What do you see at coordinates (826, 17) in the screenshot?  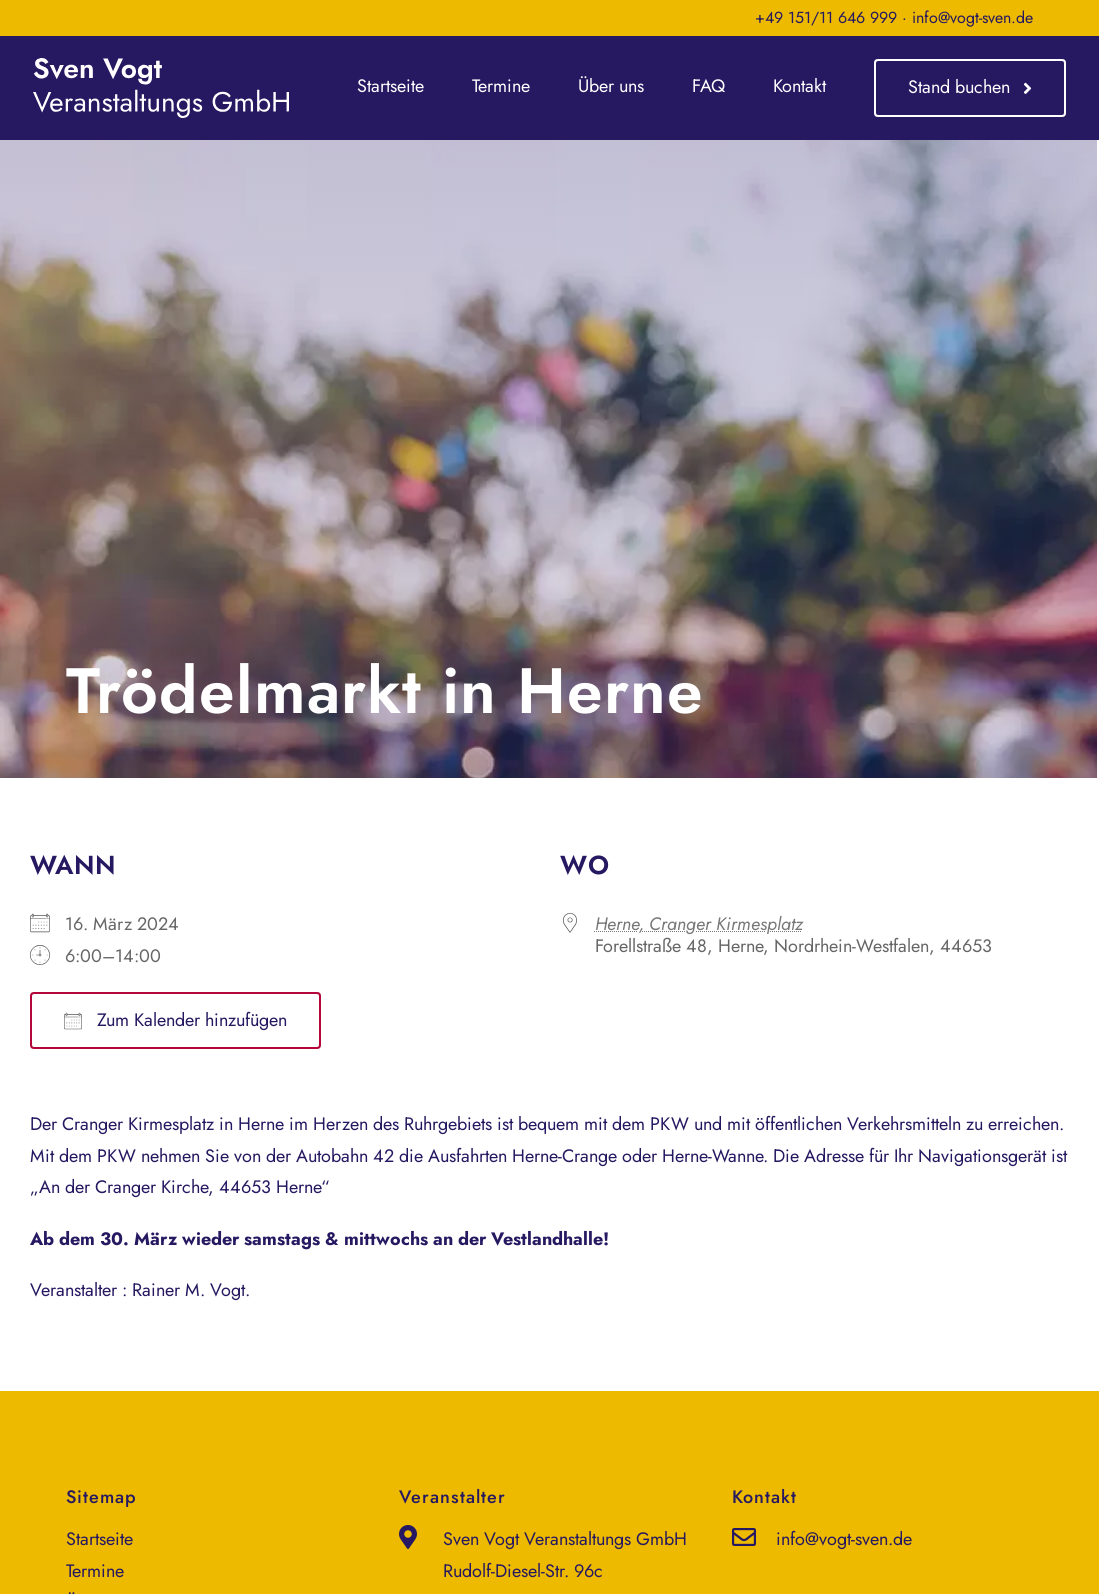 I see `+49 151/11 646 999` at bounding box center [826, 17].